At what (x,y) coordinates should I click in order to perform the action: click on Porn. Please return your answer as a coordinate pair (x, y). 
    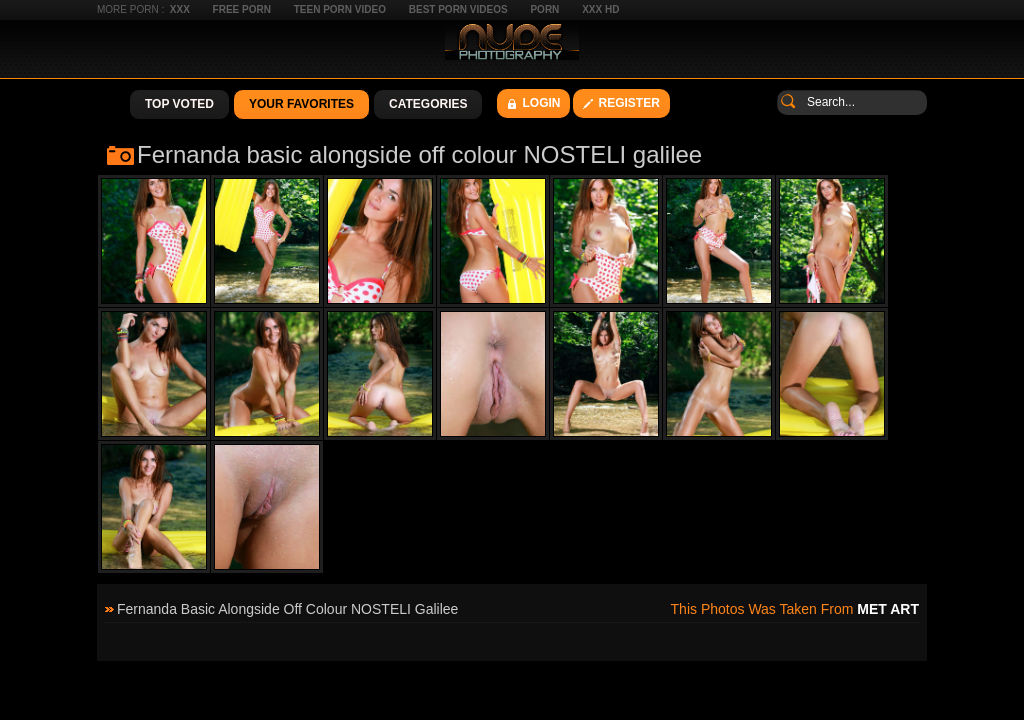
    Looking at the image, I should click on (544, 9).